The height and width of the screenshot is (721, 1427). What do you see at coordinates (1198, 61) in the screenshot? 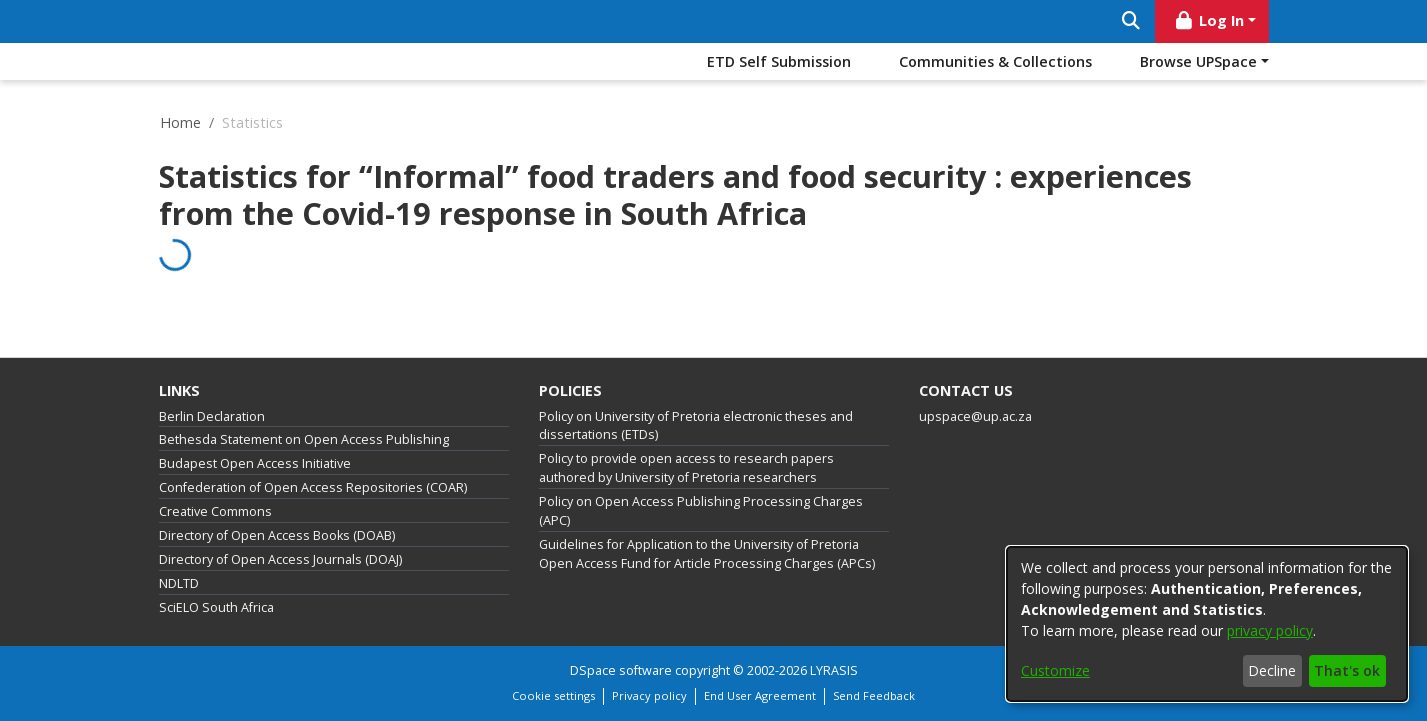
I see `Browse UPSpace [button]` at bounding box center [1198, 61].